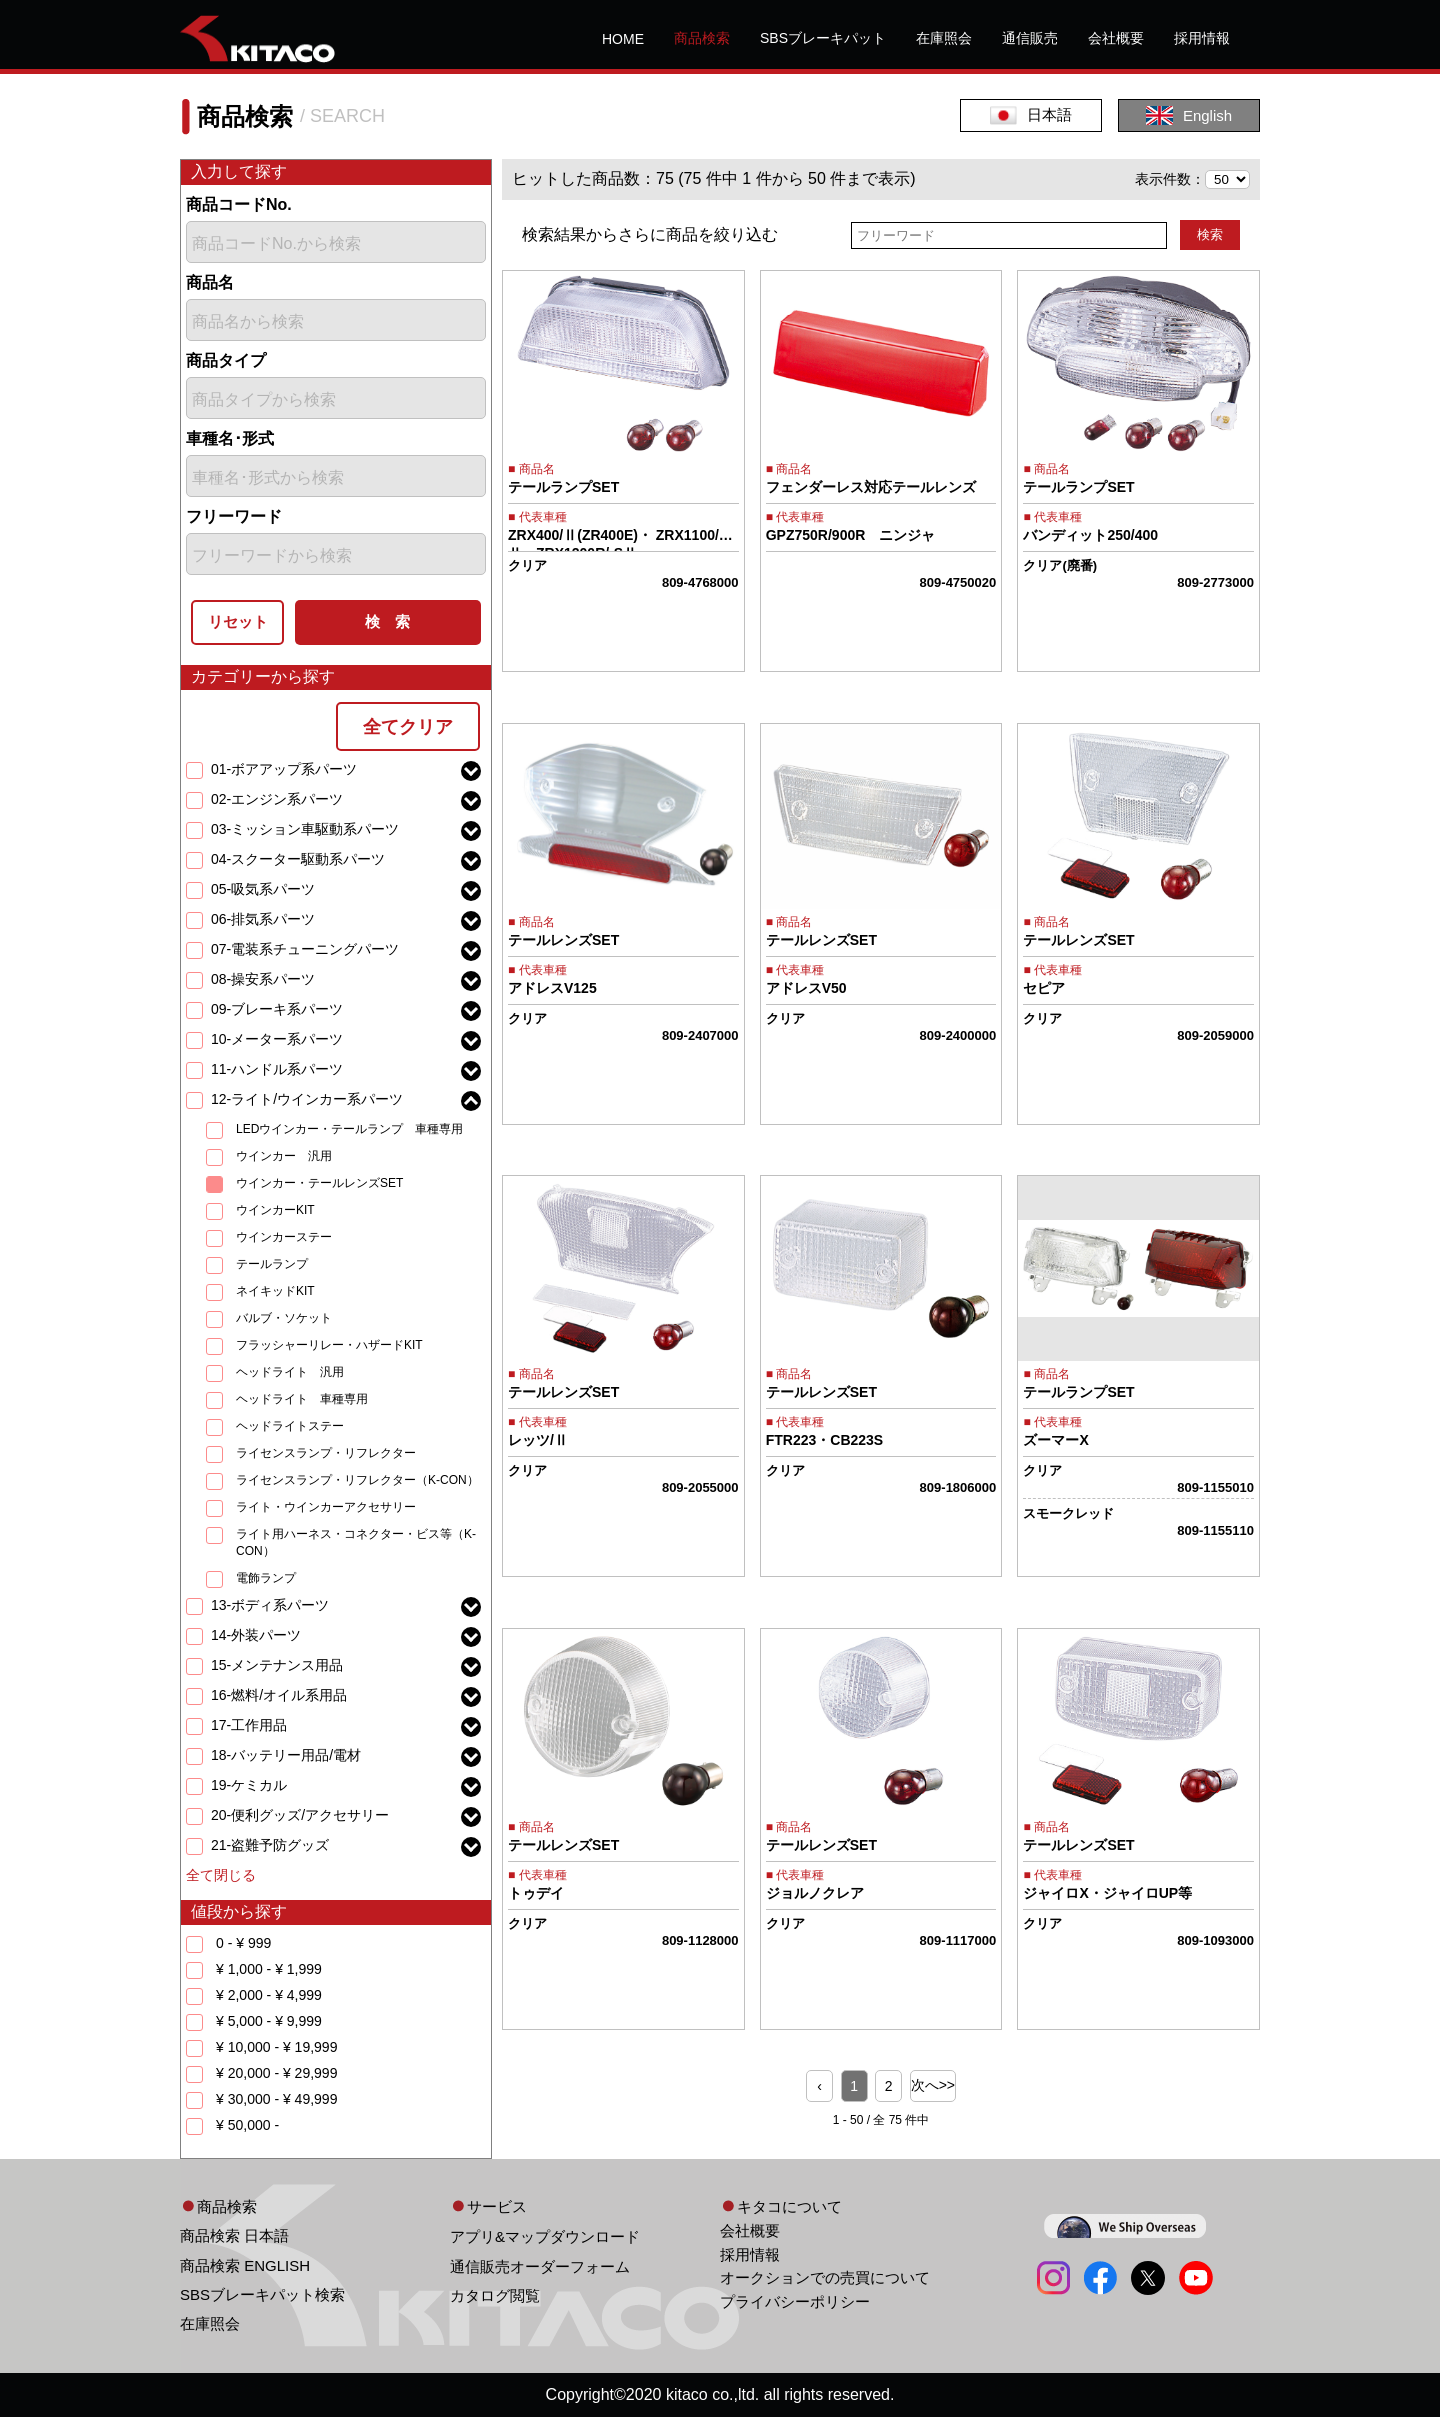 Image resolution: width=1440 pixels, height=2417 pixels. Describe the element at coordinates (269, 1969) in the screenshot. I see `¥ 1,000 - ¥ 1,999` at that location.